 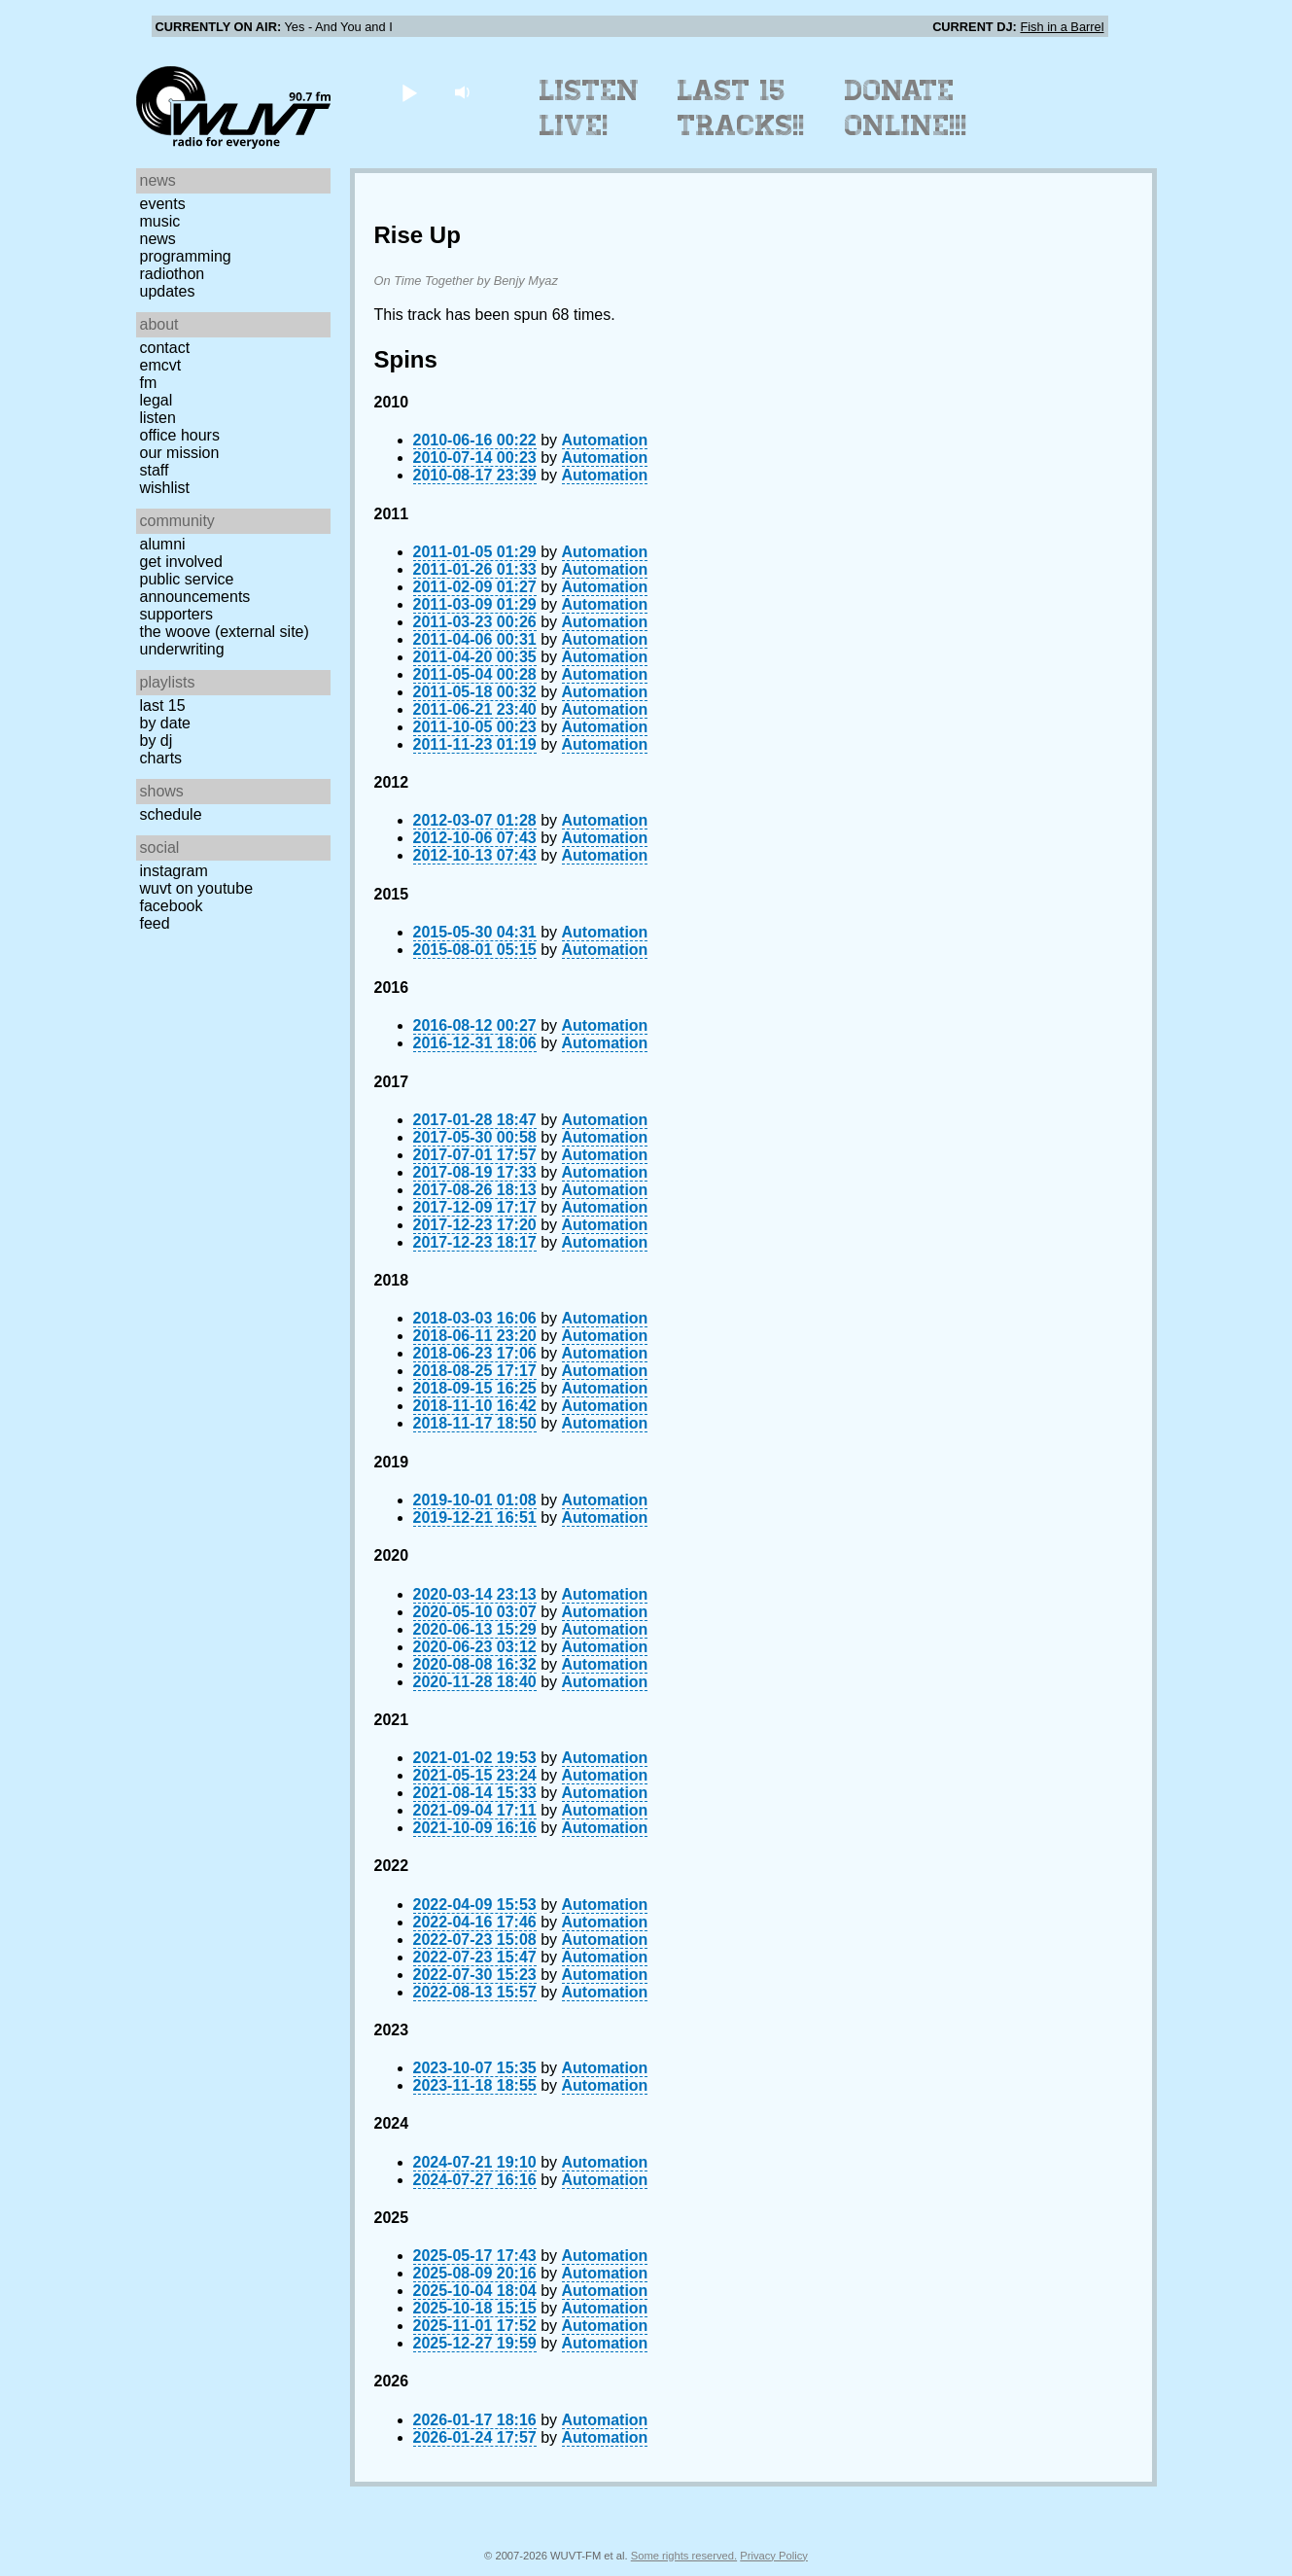 I want to click on EMCVT, so click(x=161, y=365).